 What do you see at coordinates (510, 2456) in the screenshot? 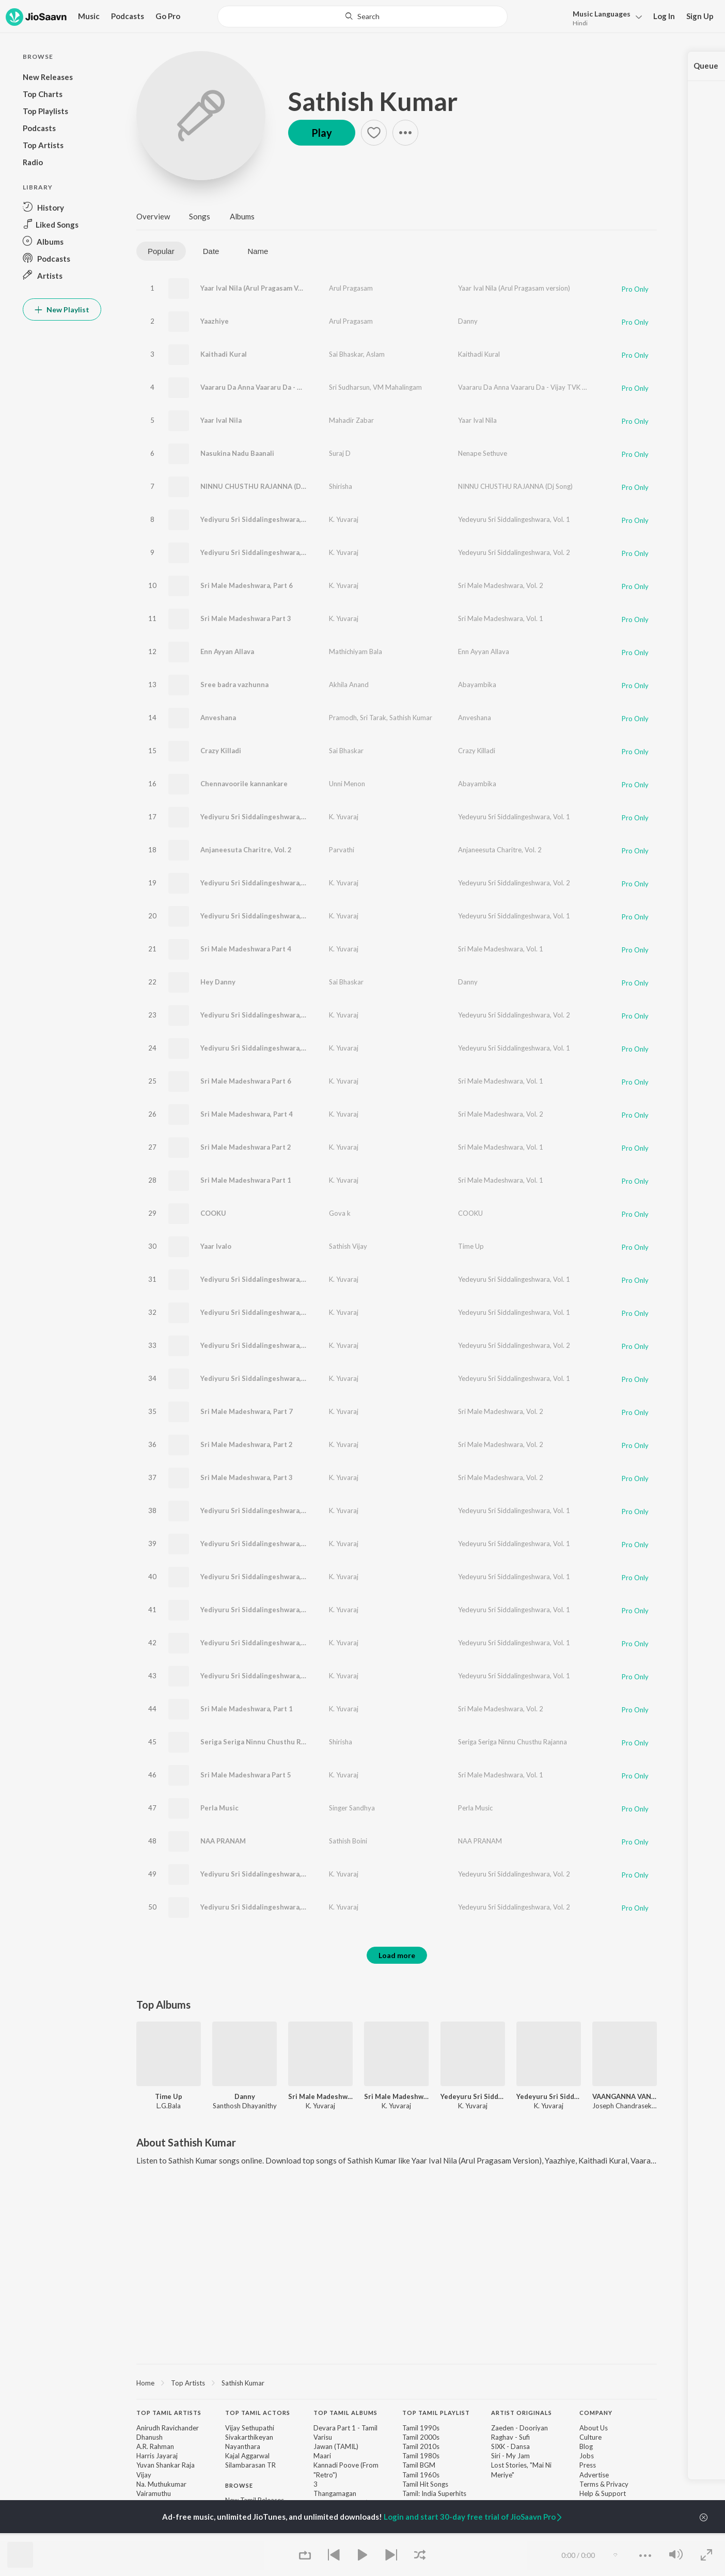
I see `Siri - My Jam [link]` at bounding box center [510, 2456].